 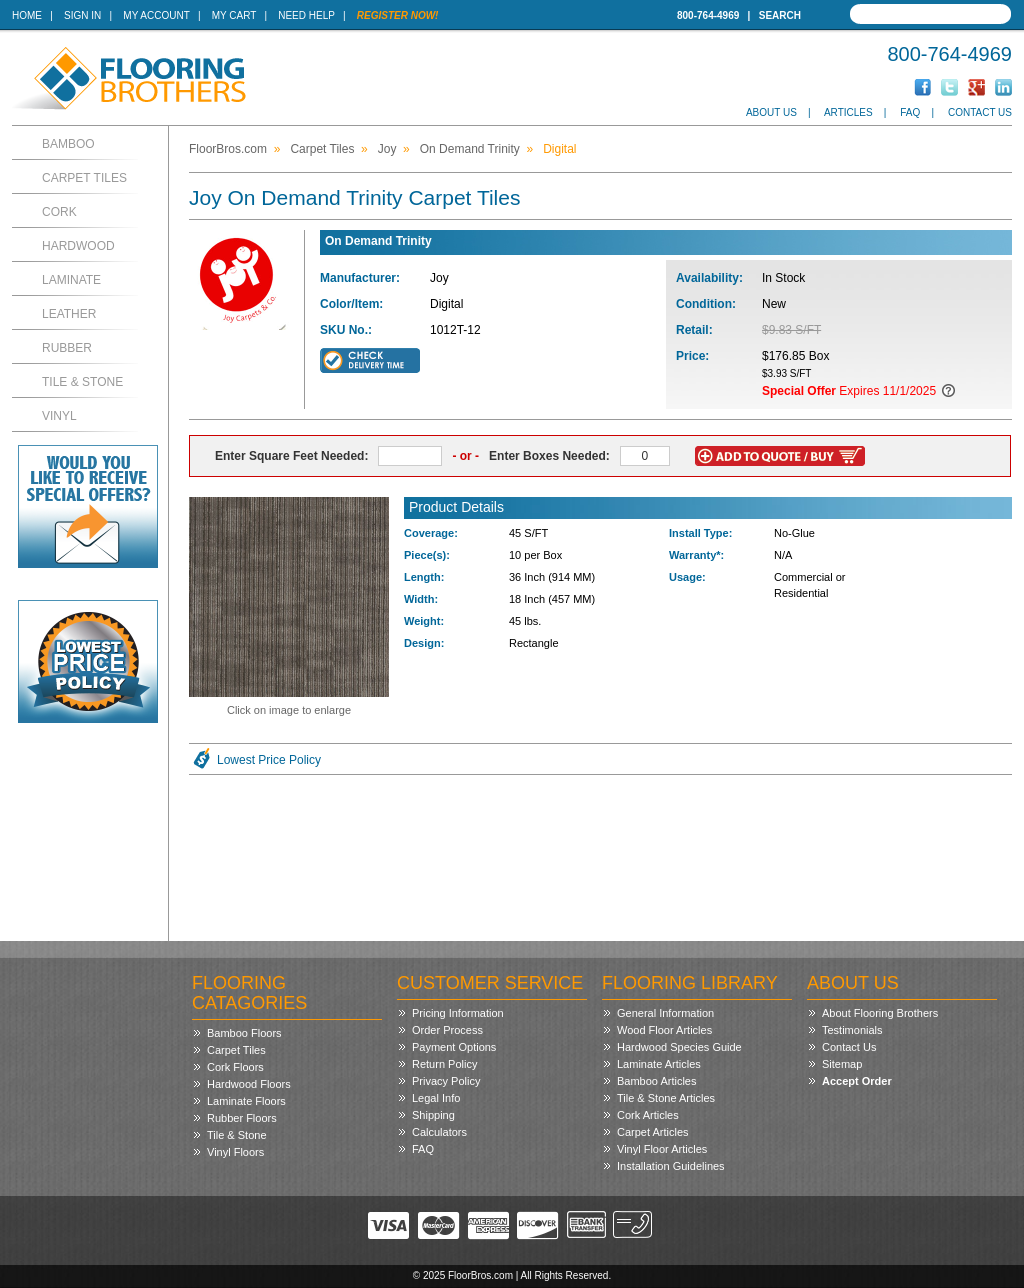 I want to click on FloorBros.com, so click(x=228, y=149).